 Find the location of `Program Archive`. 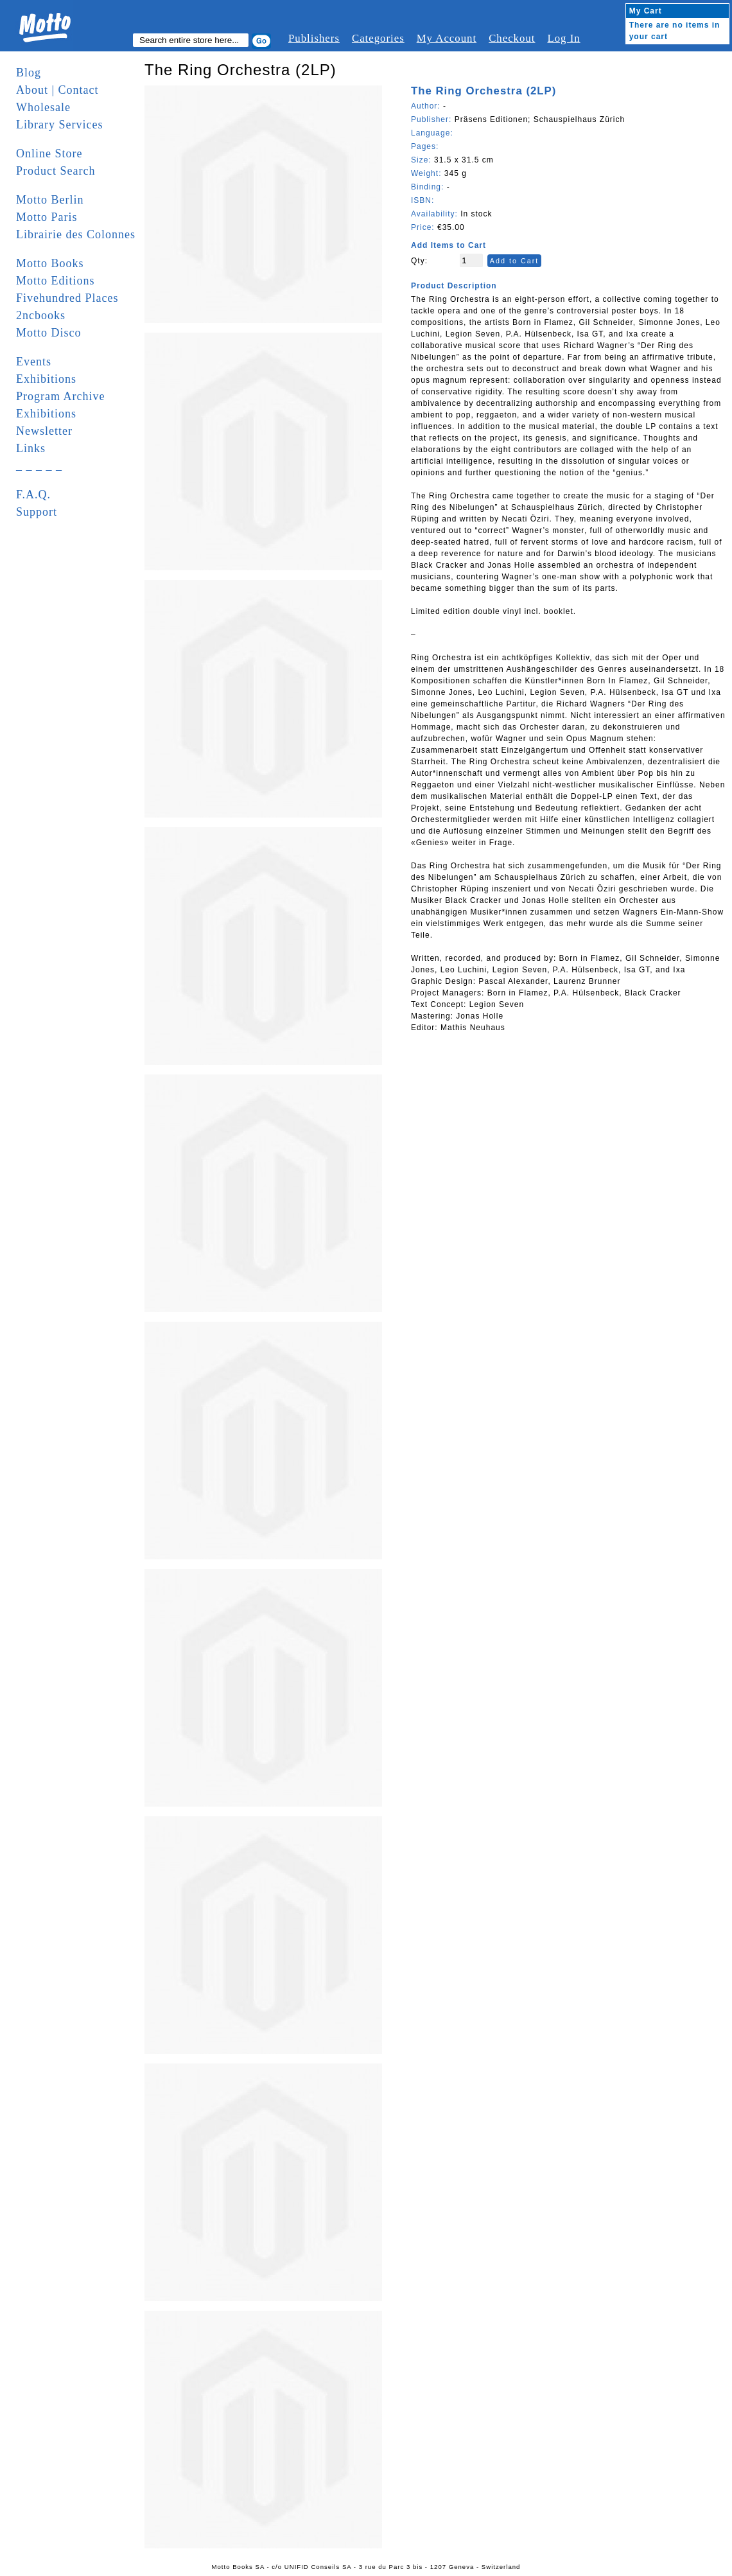

Program Archive is located at coordinates (60, 396).